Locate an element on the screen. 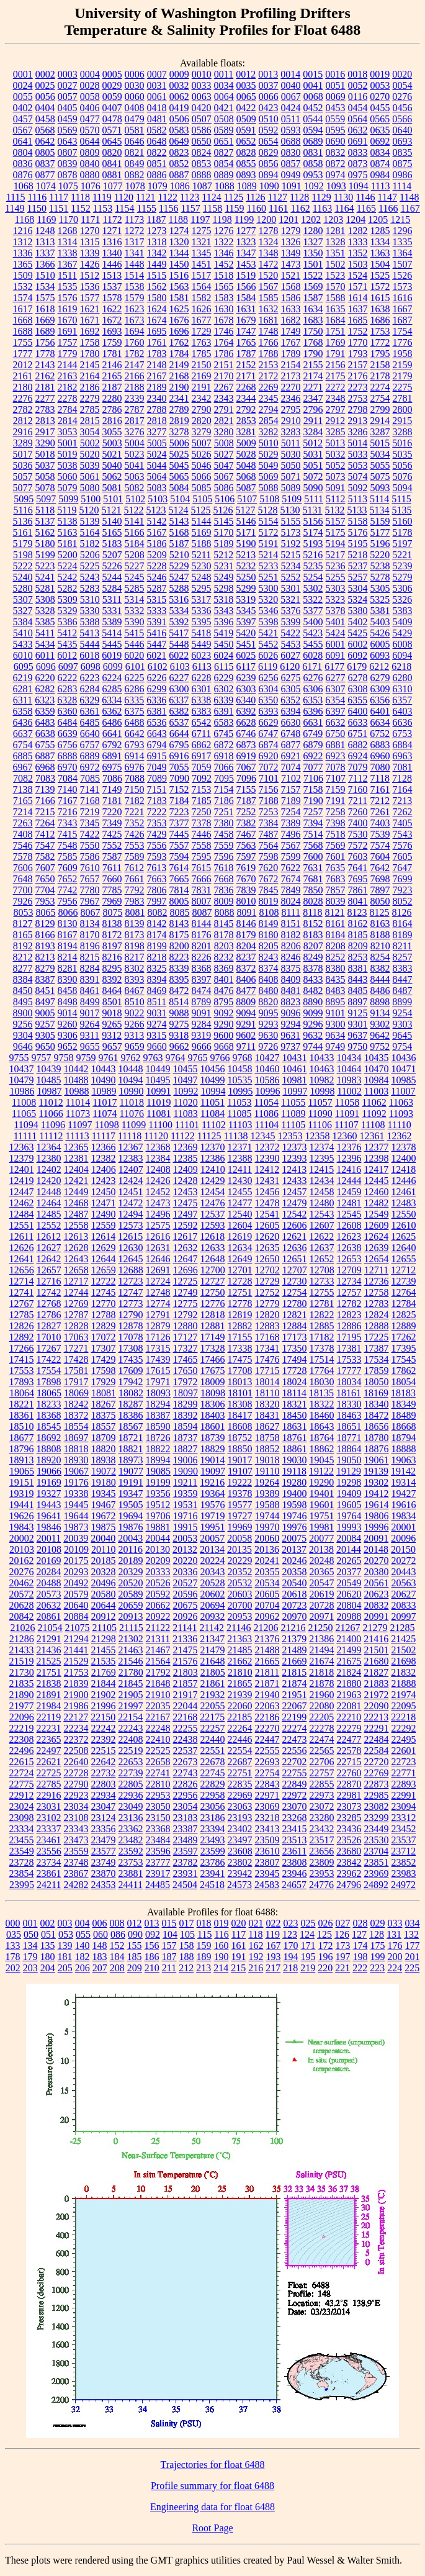  8138 is located at coordinates (112, 923).